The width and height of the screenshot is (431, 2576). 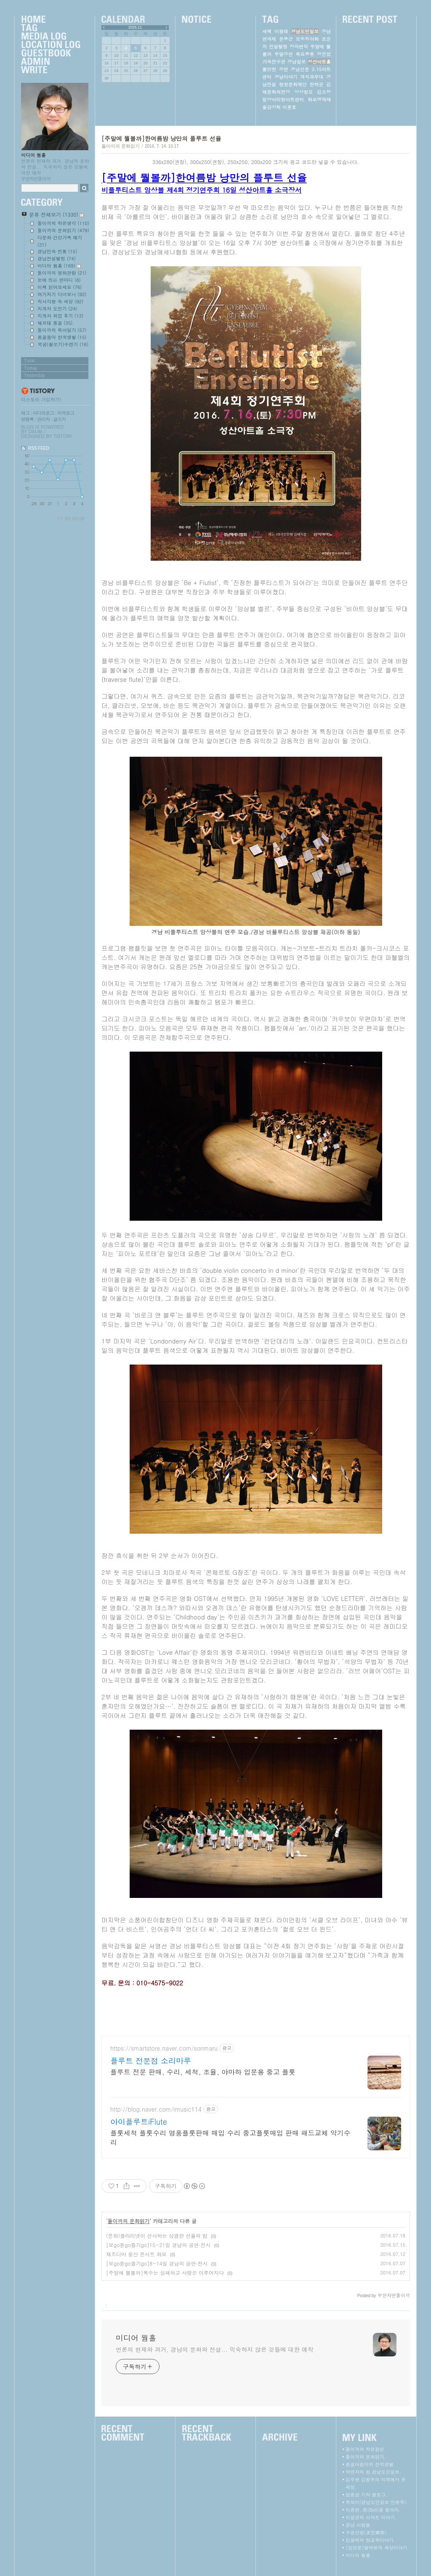 What do you see at coordinates (266, 31) in the screenshot?
I see `새책` at bounding box center [266, 31].